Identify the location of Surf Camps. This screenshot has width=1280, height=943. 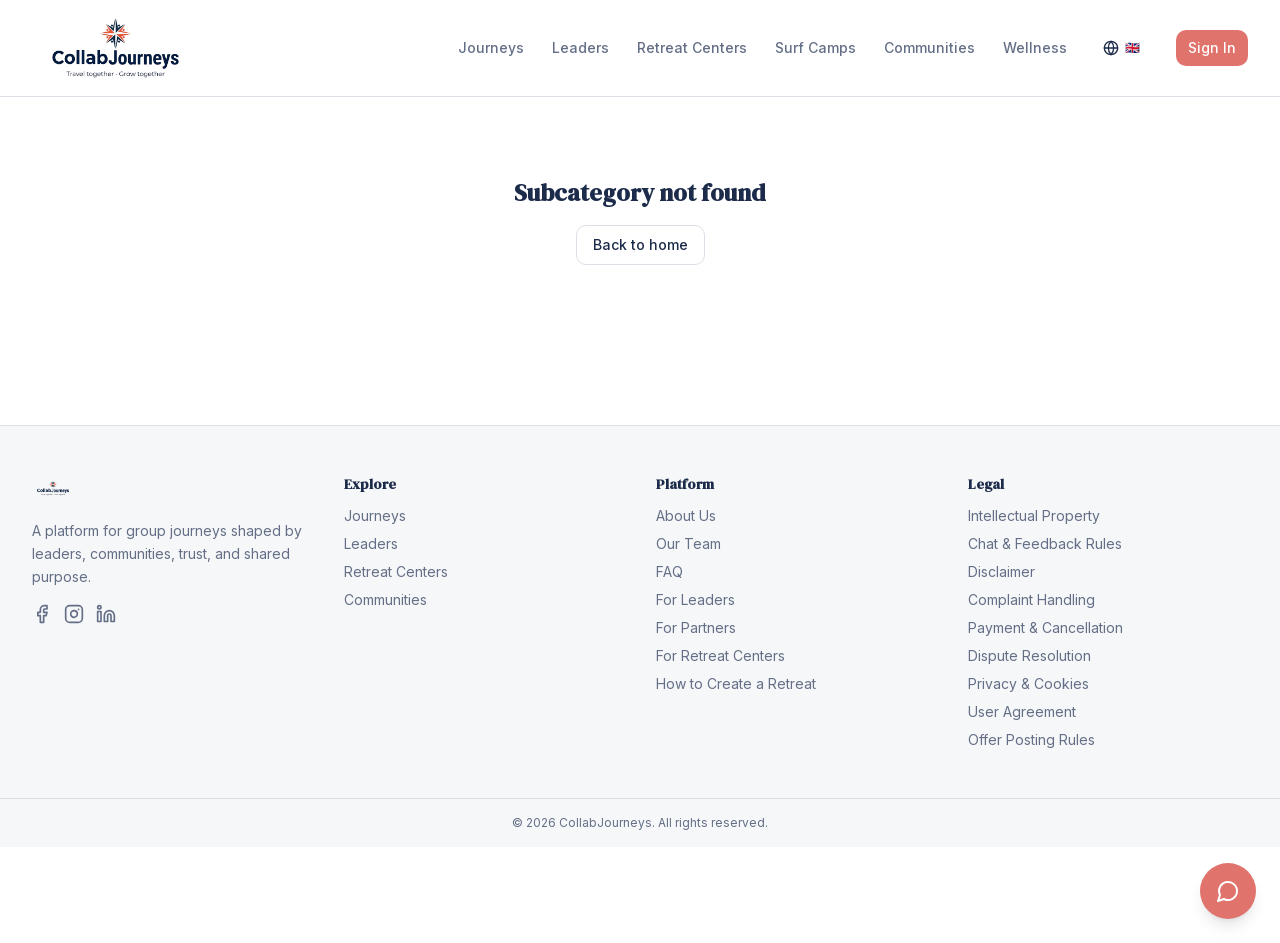
(815, 47).